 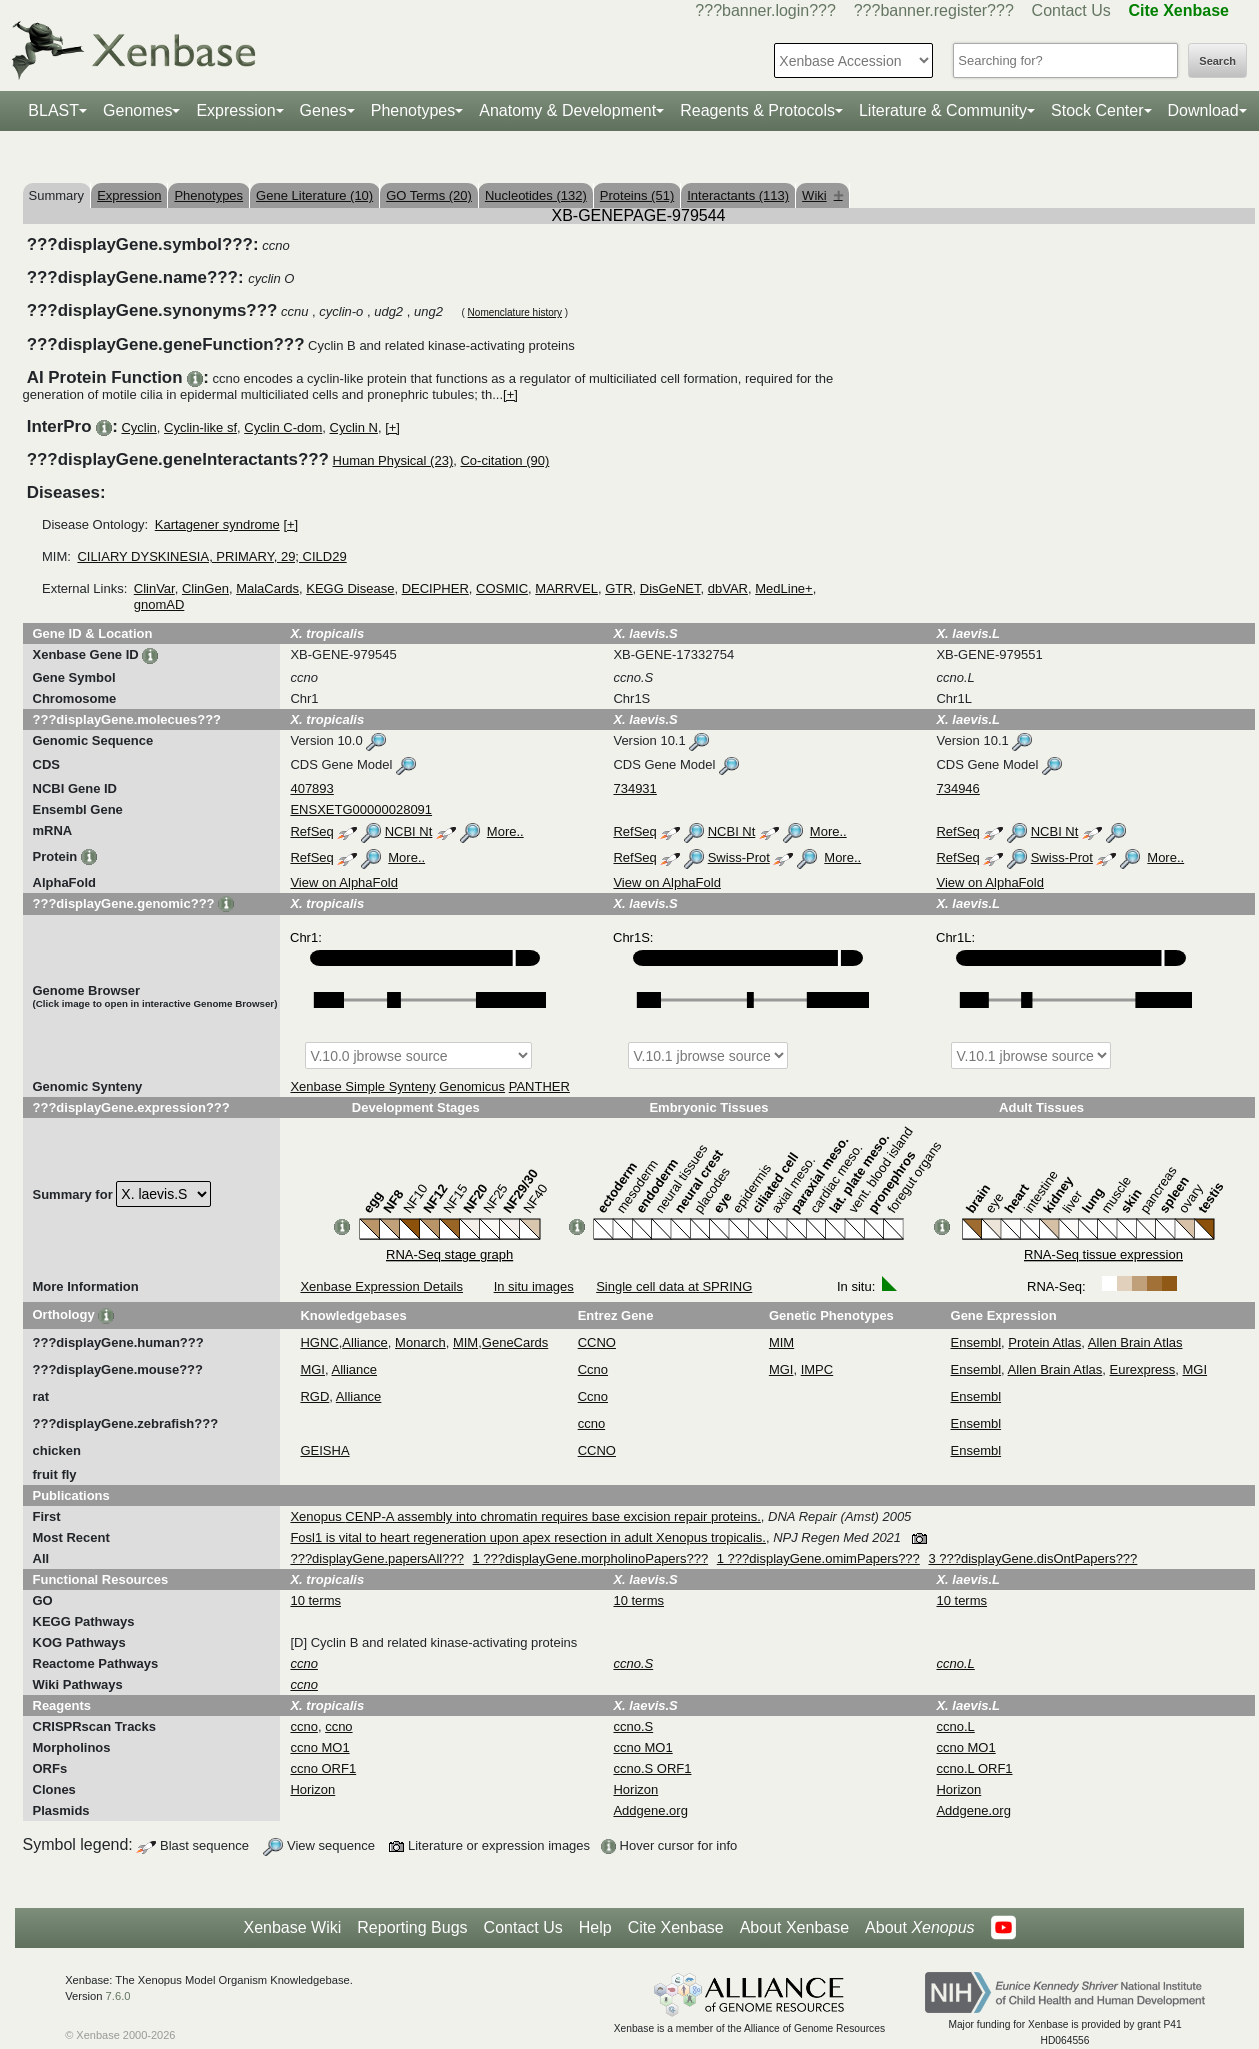 I want to click on Cyclin, so click(x=138, y=427).